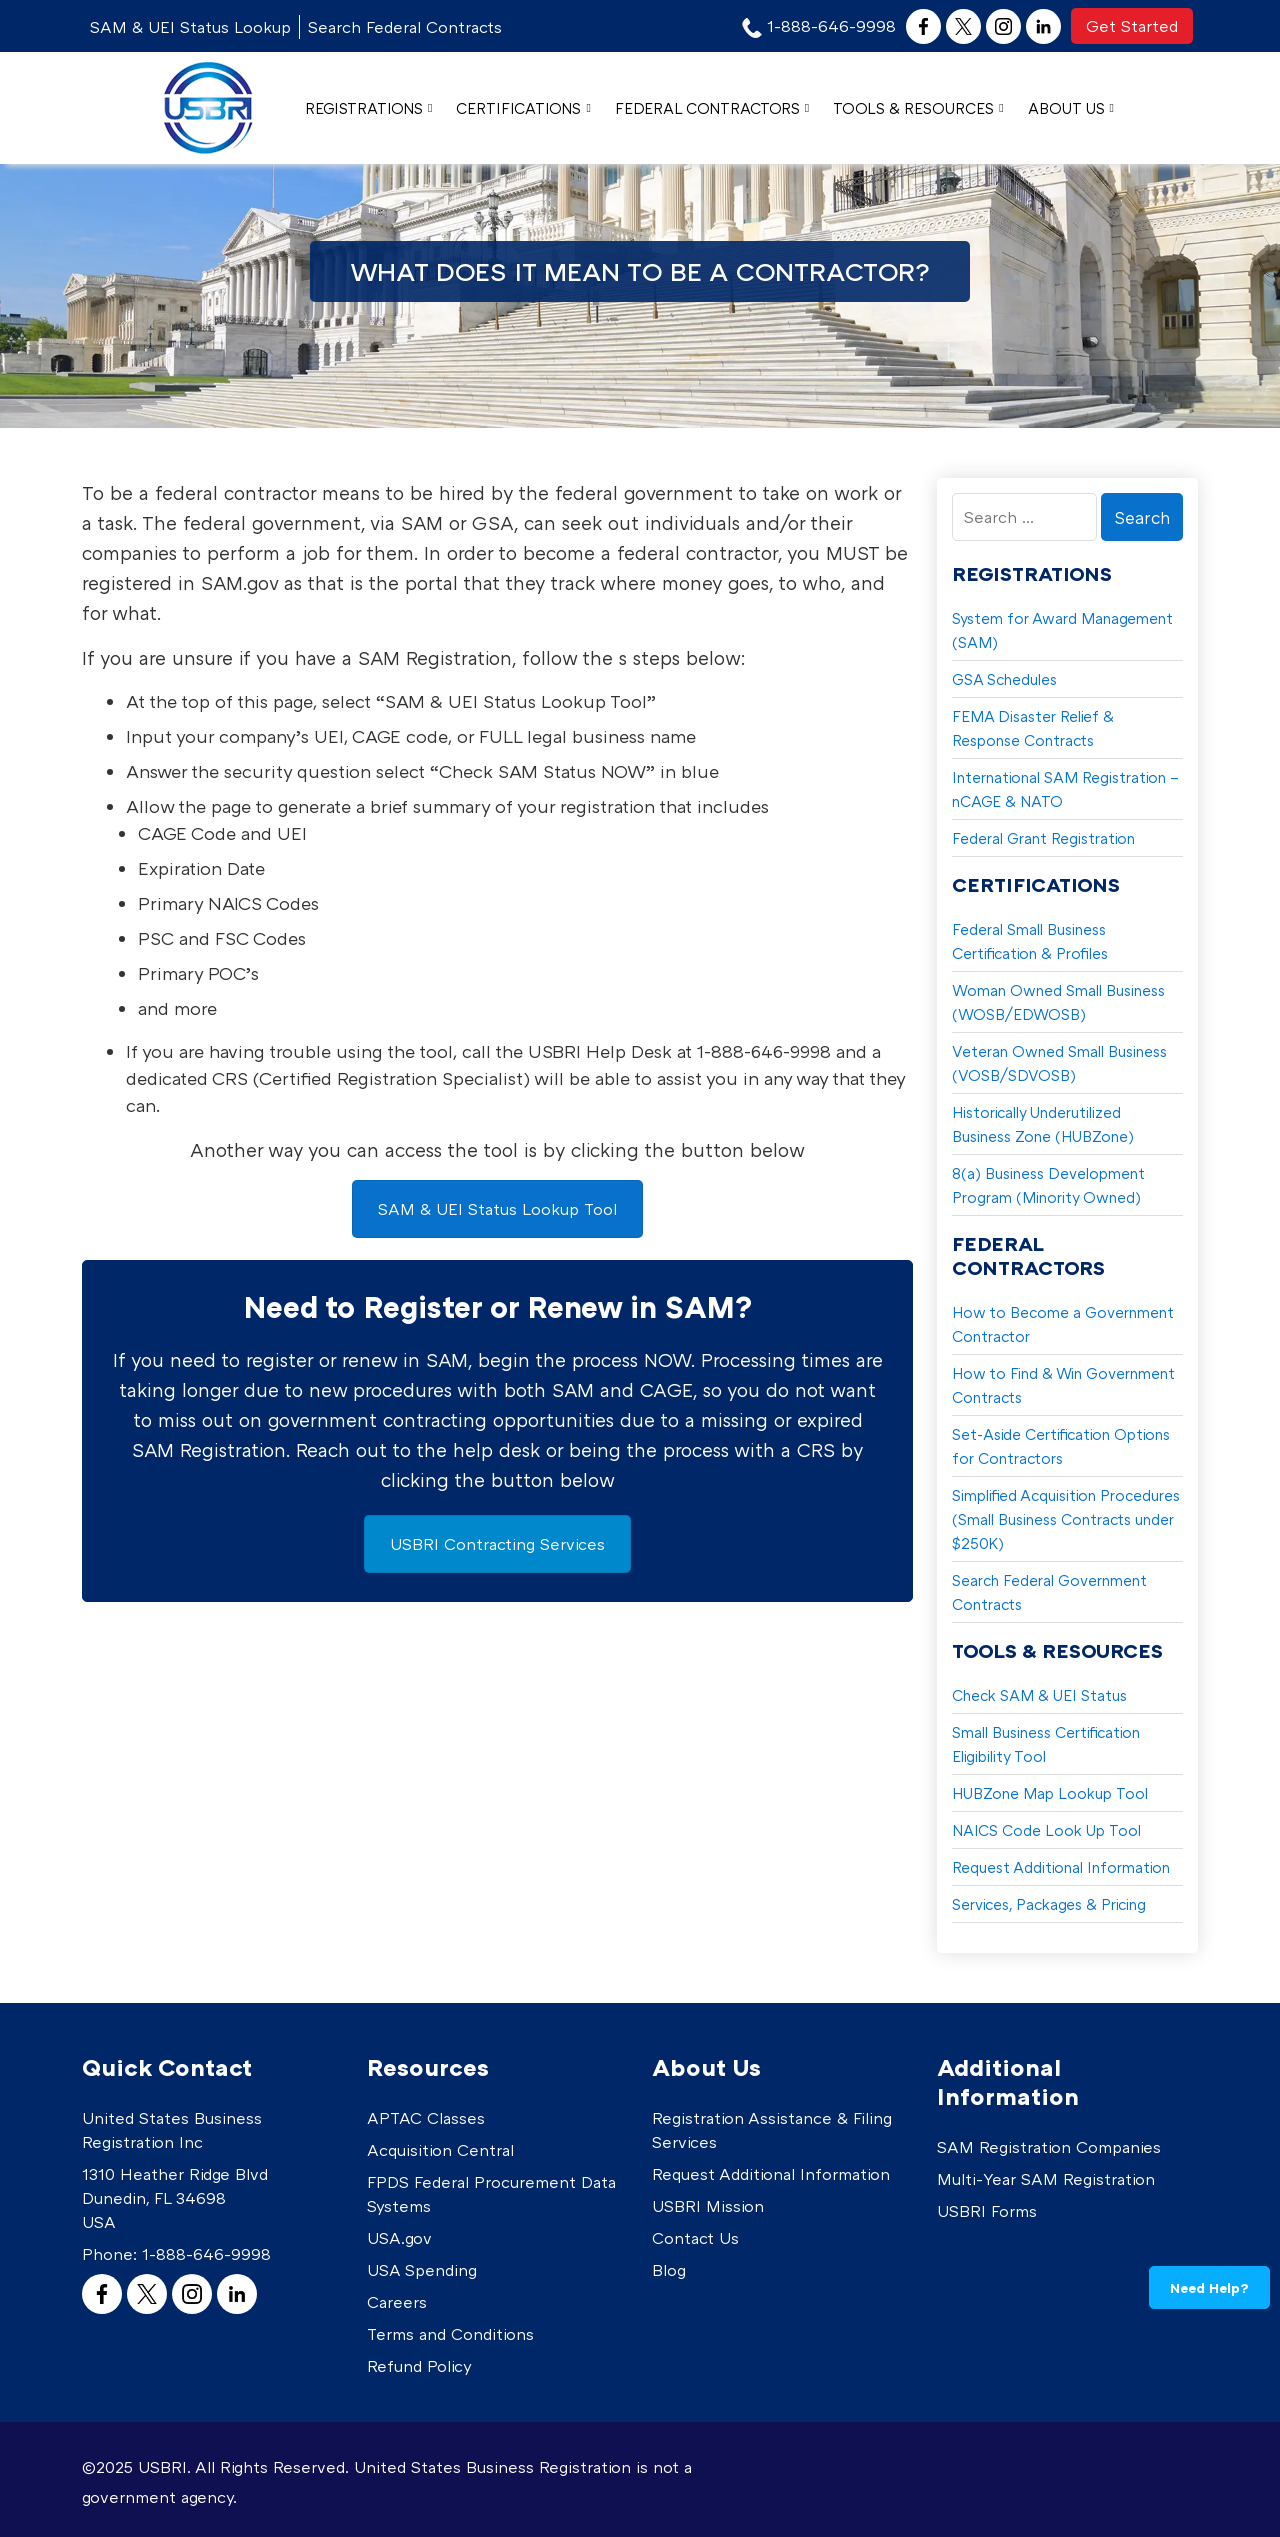 This screenshot has width=1280, height=2537. I want to click on SAM & UEI Status Lookup, so click(190, 27).